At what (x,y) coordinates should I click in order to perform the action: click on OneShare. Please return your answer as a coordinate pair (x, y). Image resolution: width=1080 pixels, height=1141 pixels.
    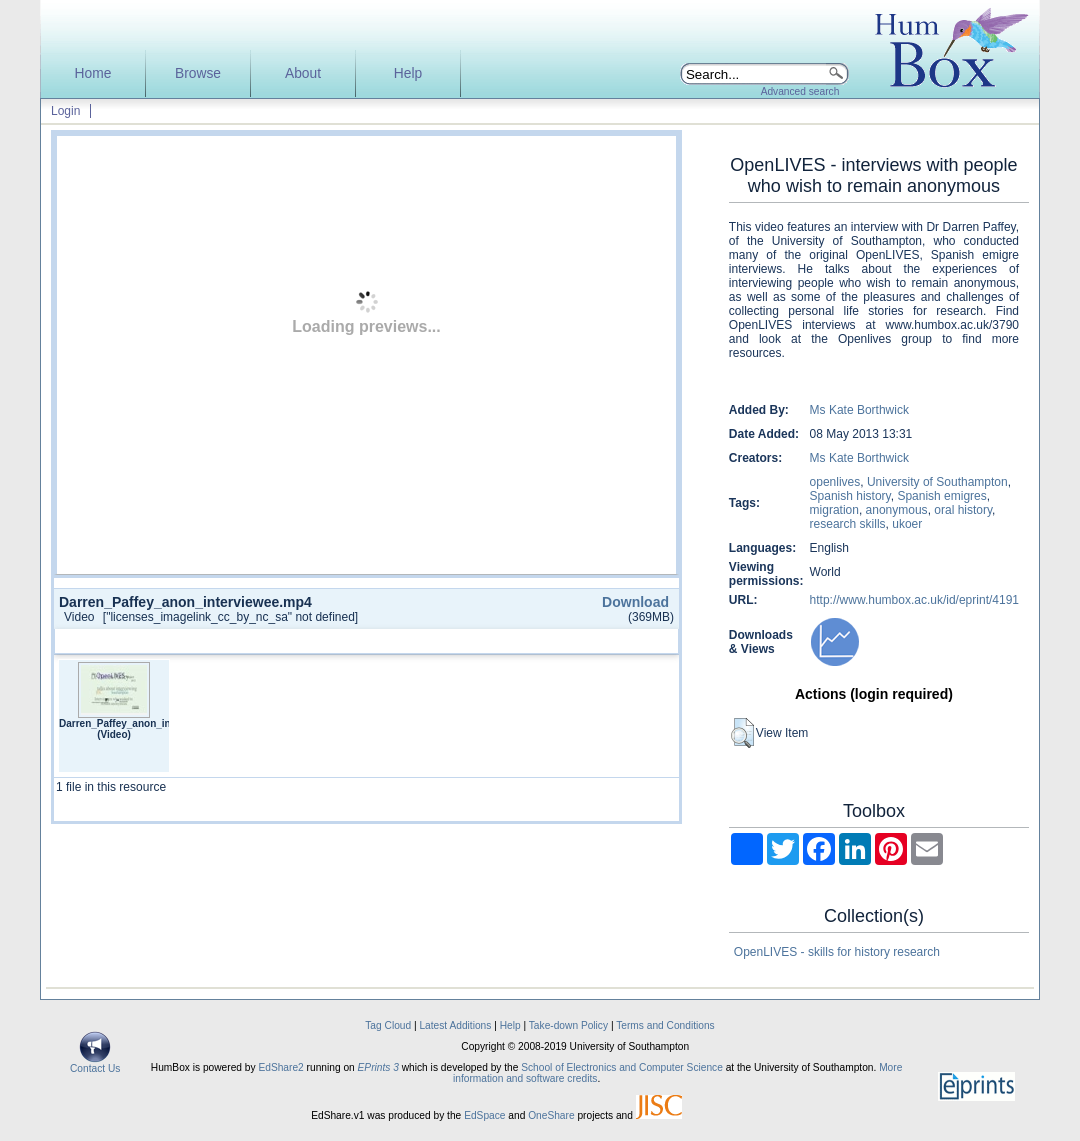
    Looking at the image, I should click on (551, 1115).